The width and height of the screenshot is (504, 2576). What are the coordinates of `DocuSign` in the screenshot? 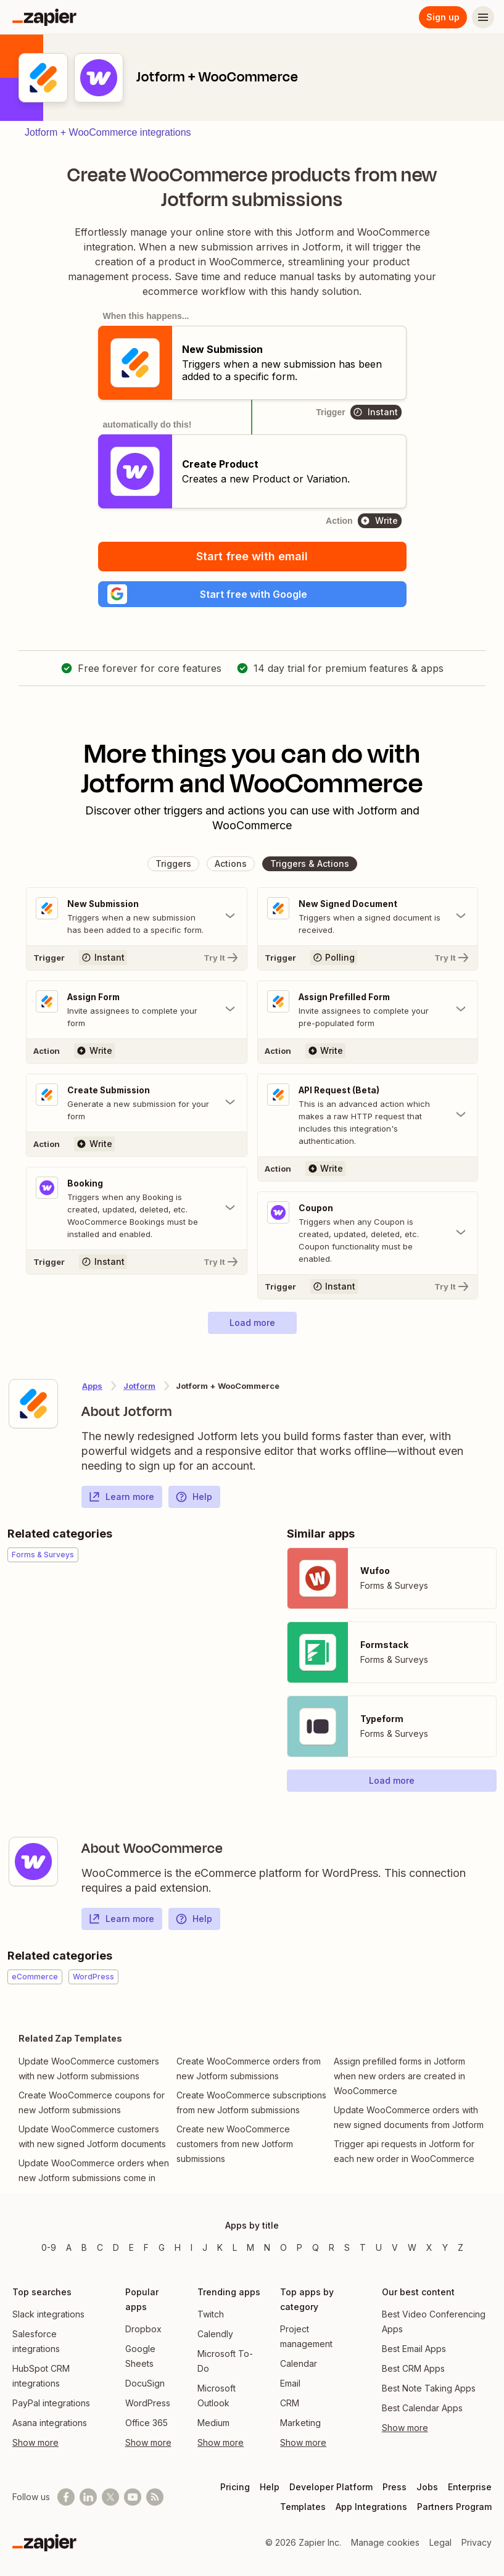 It's located at (145, 2383).